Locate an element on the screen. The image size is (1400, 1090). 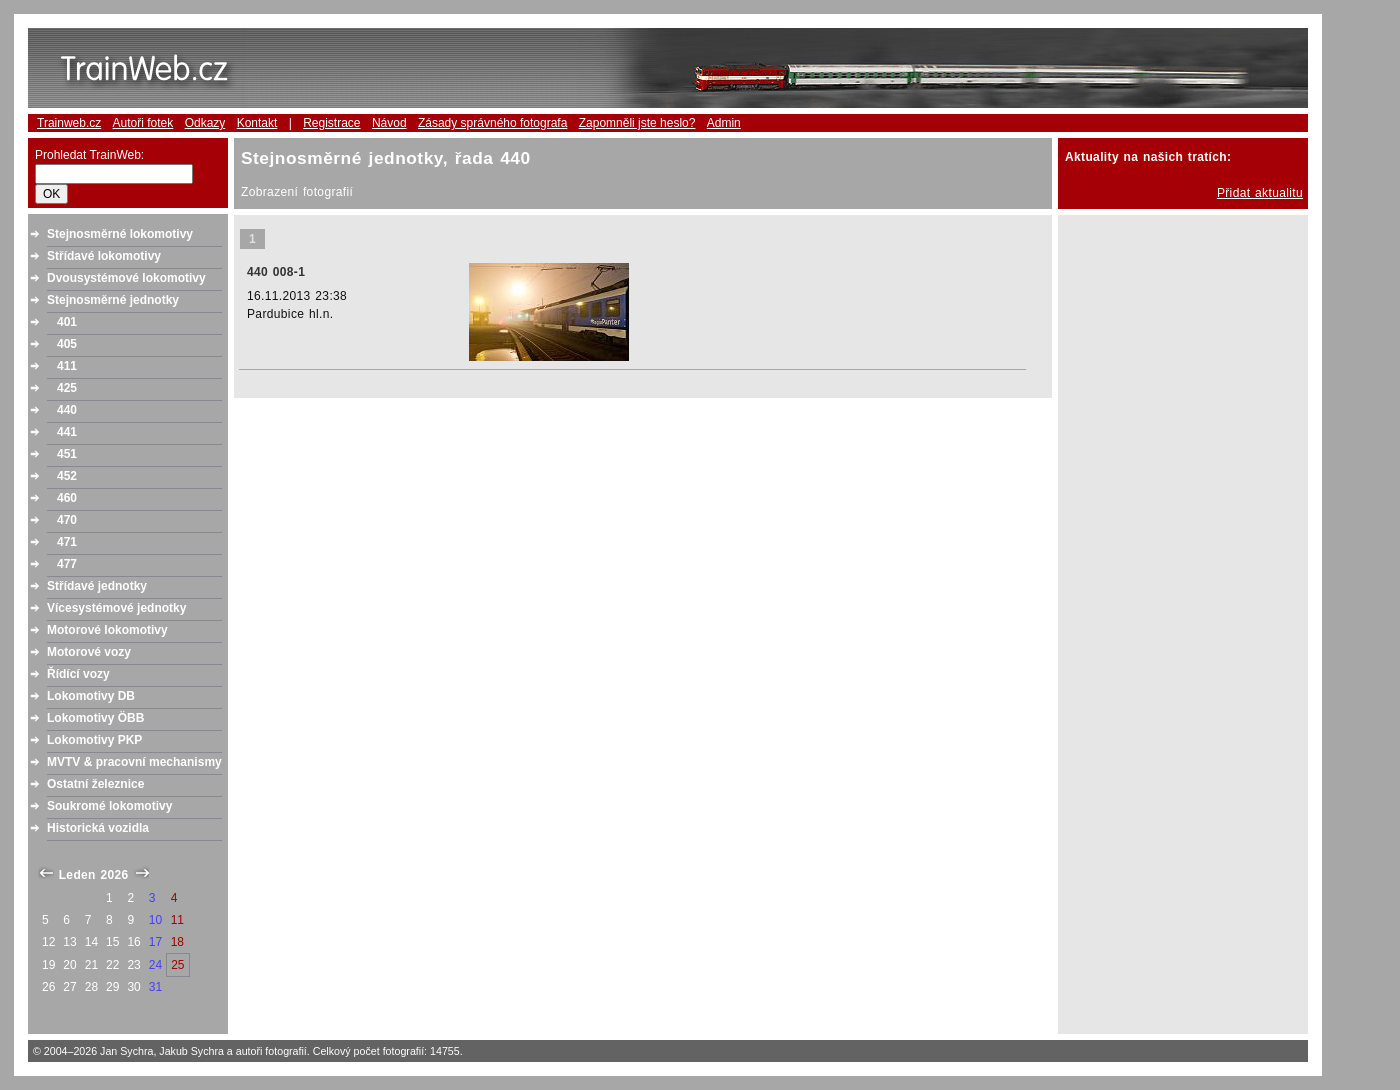
405 is located at coordinates (67, 344).